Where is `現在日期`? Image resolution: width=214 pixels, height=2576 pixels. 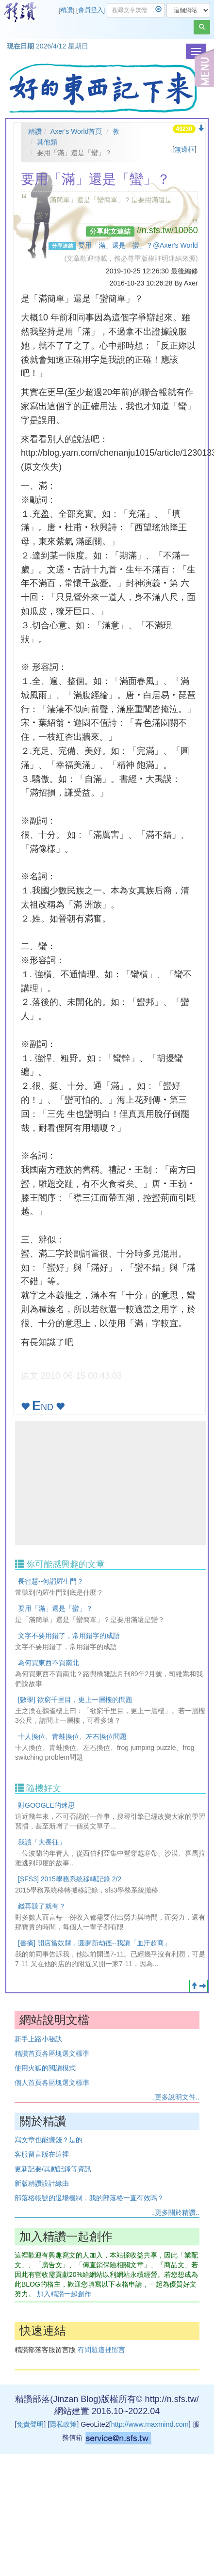
現在日期 is located at coordinates (20, 46).